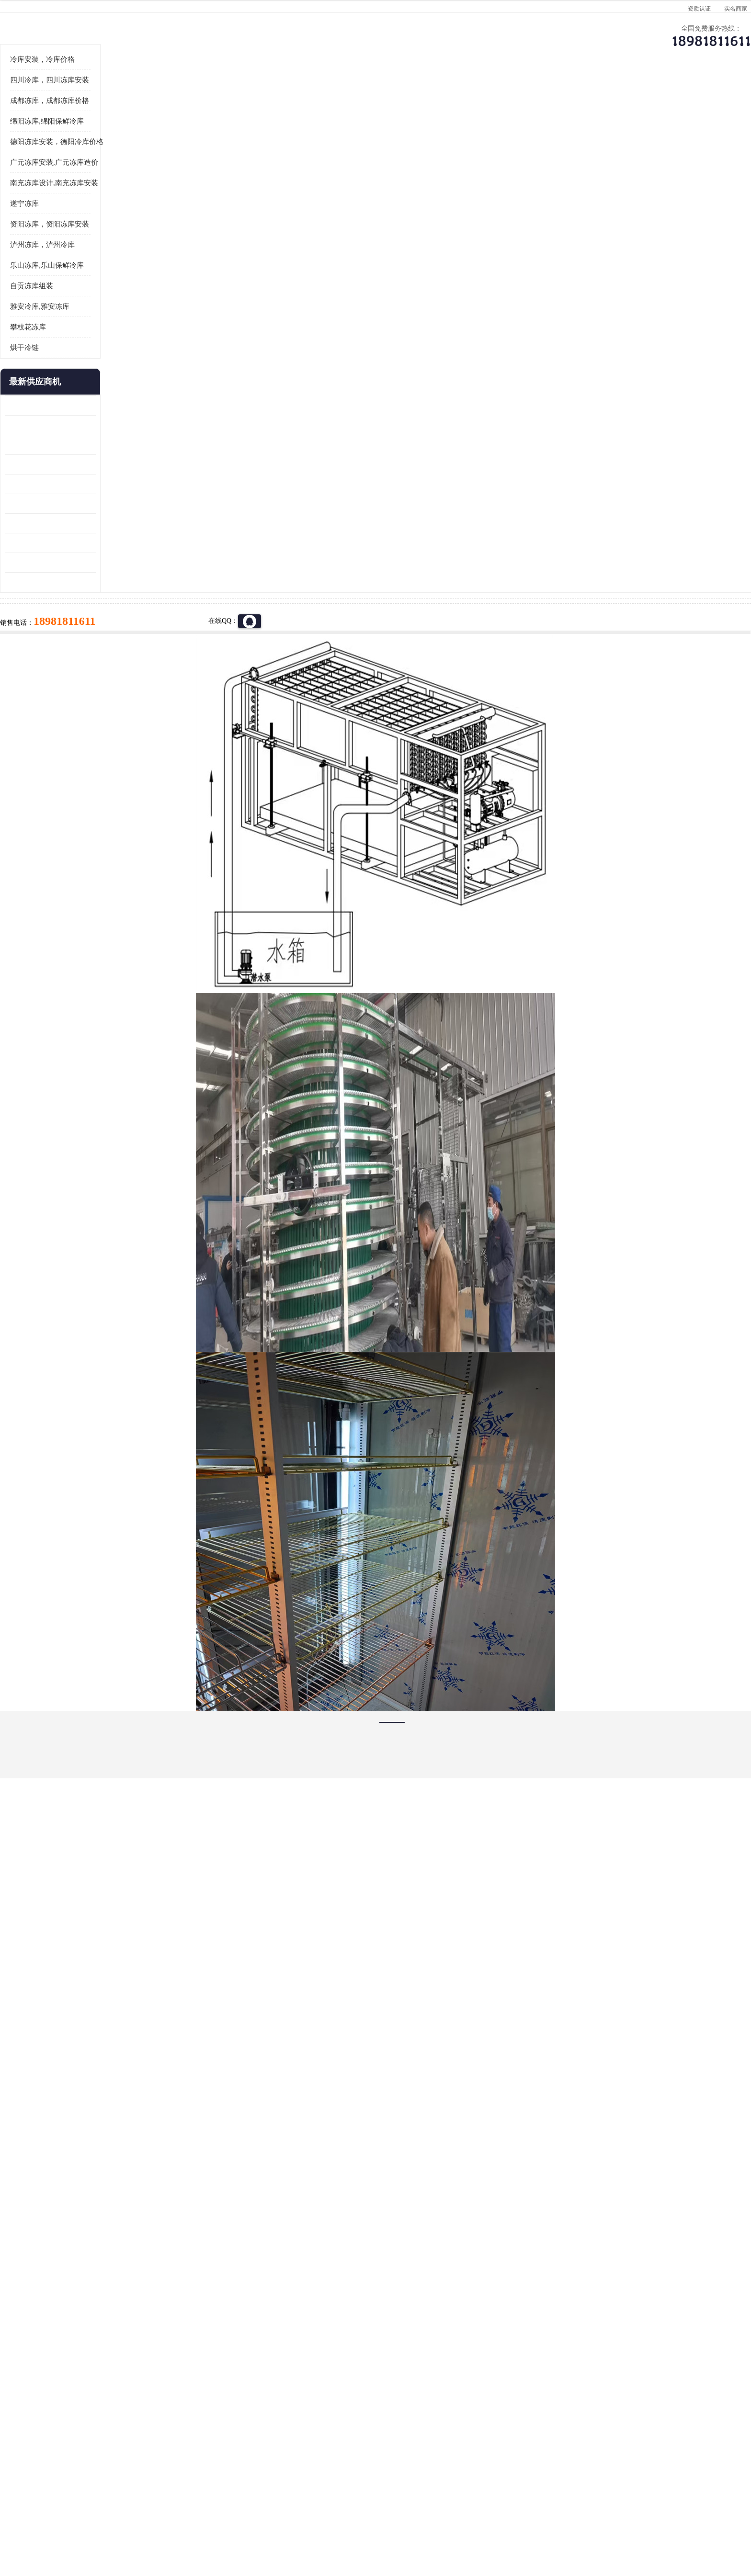 Image resolution: width=751 pixels, height=2576 pixels. What do you see at coordinates (134, 602) in the screenshot?
I see `船山区果蔬冷库安装 工业园` at bounding box center [134, 602].